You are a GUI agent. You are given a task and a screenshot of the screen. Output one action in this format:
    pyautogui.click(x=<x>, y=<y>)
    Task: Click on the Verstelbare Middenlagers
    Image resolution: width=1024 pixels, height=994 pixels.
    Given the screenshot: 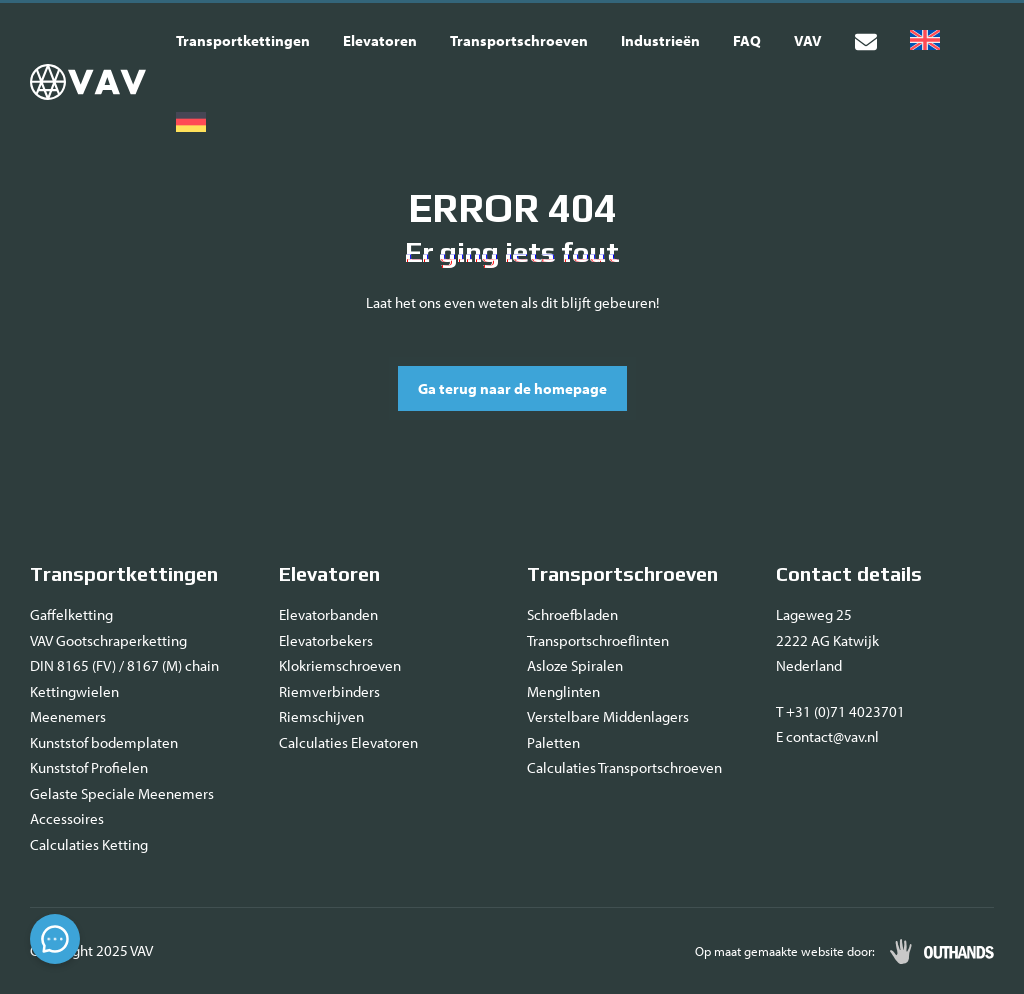 What is the action you would take?
    pyautogui.click(x=608, y=716)
    